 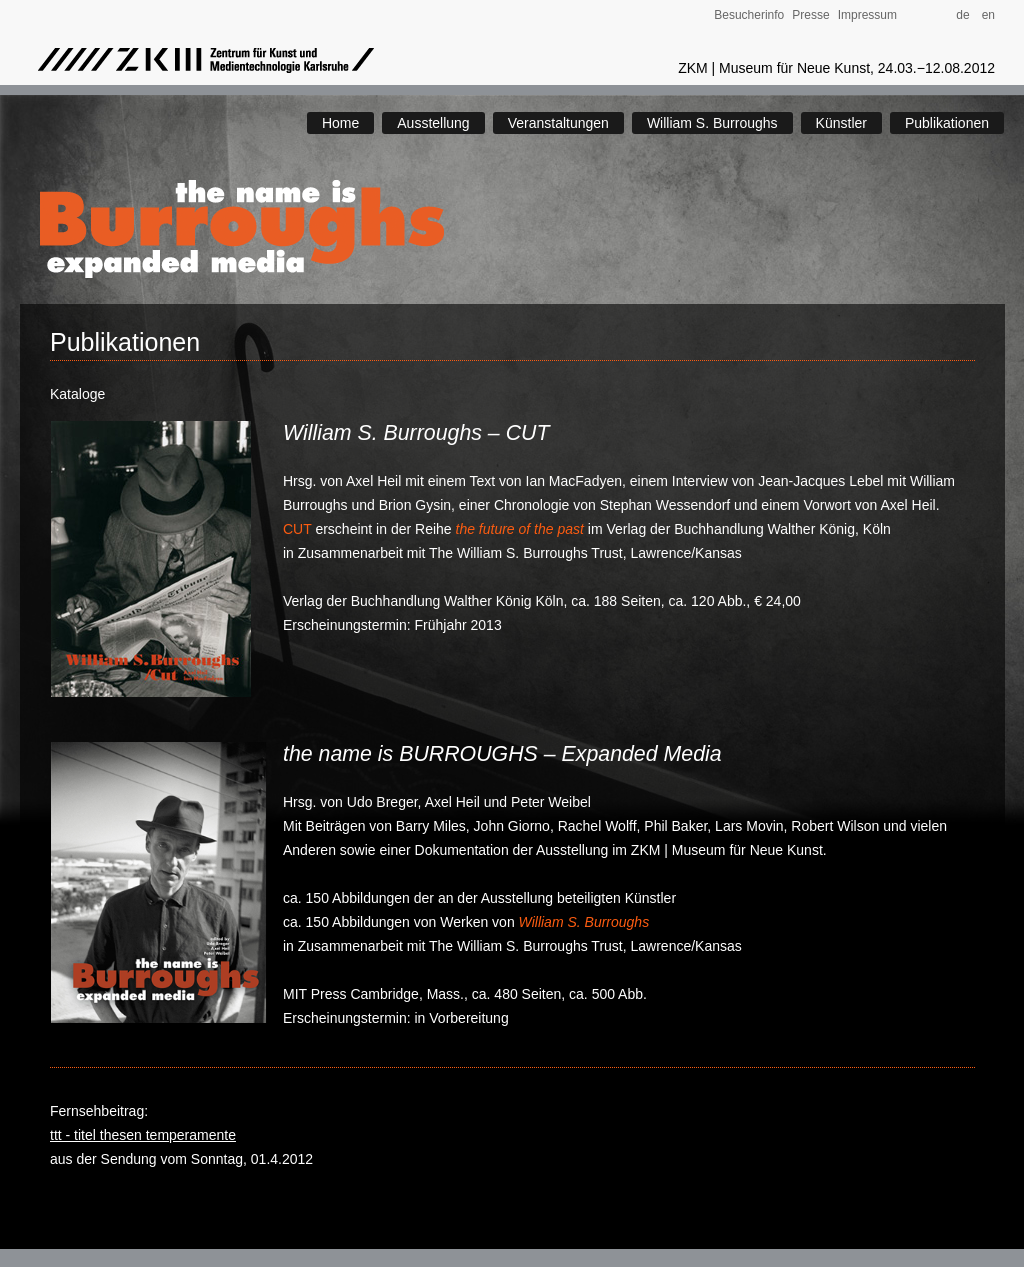 What do you see at coordinates (340, 123) in the screenshot?
I see `Home` at bounding box center [340, 123].